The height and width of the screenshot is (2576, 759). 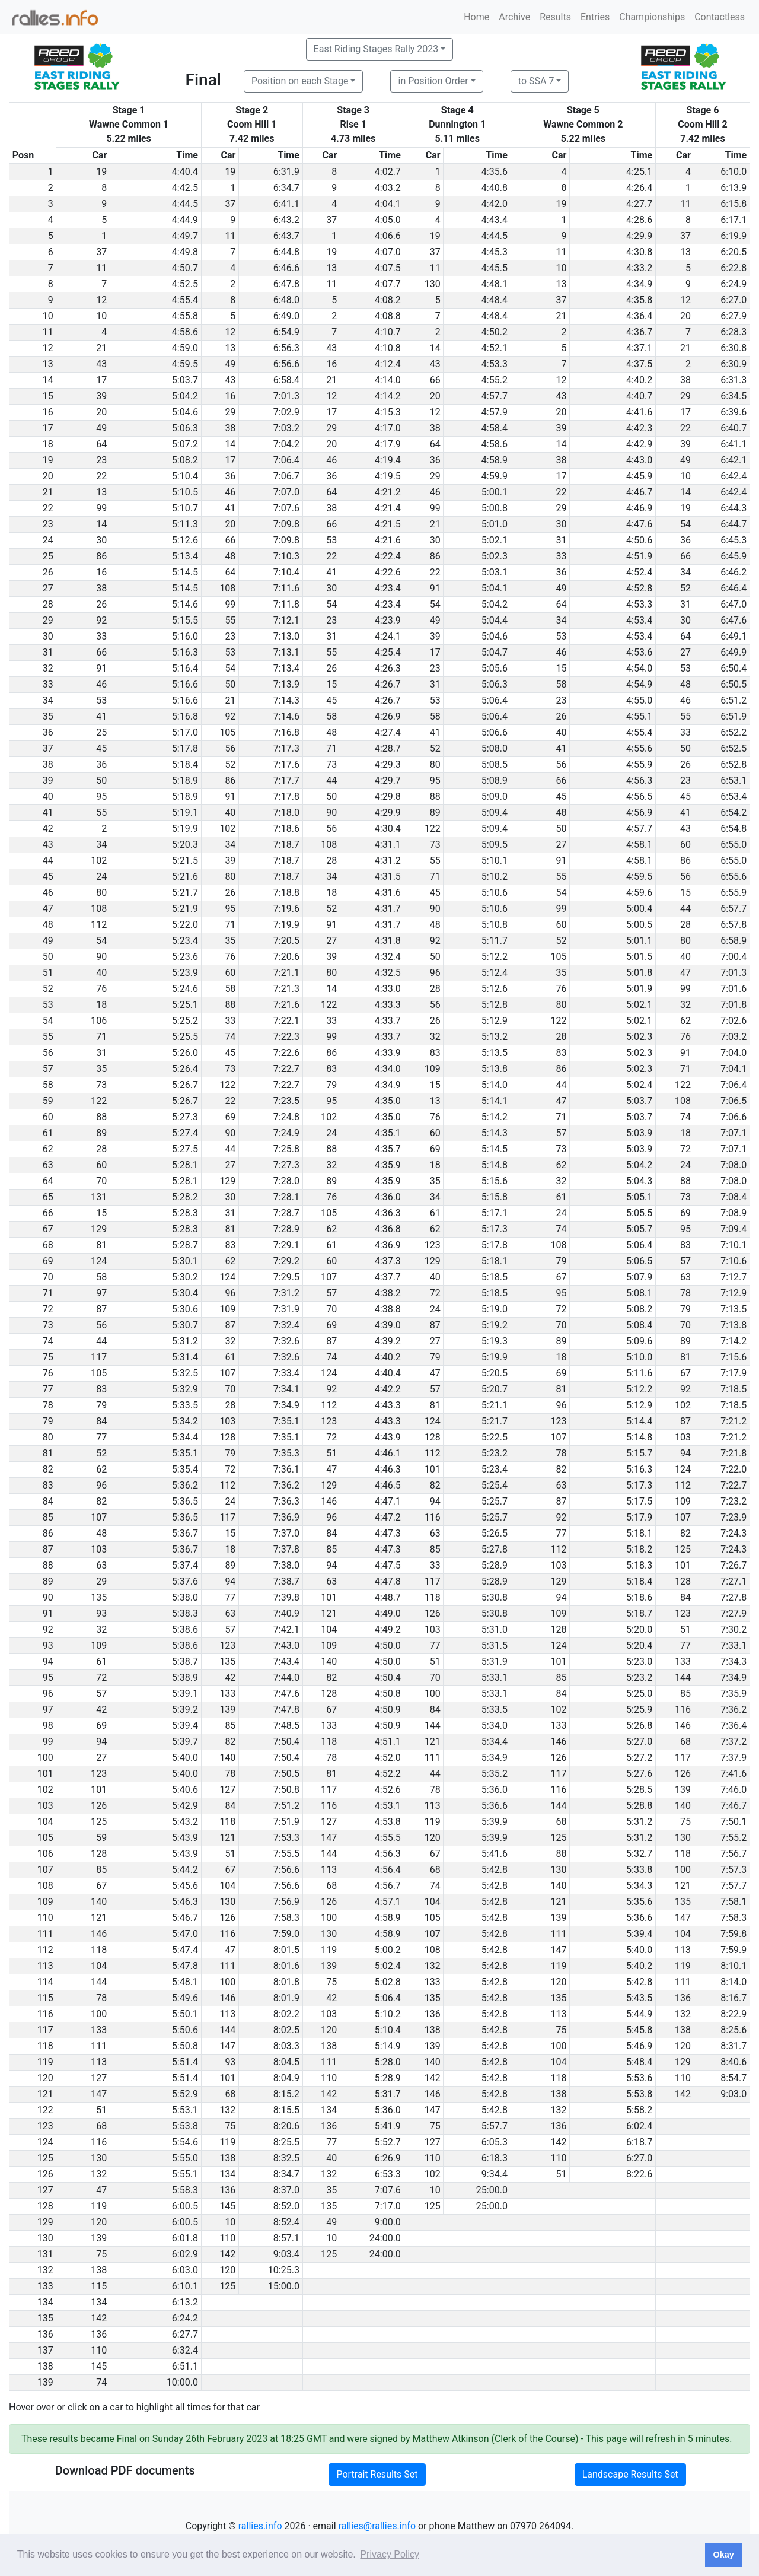 What do you see at coordinates (733, 844) in the screenshot?
I see `6:55.0` at bounding box center [733, 844].